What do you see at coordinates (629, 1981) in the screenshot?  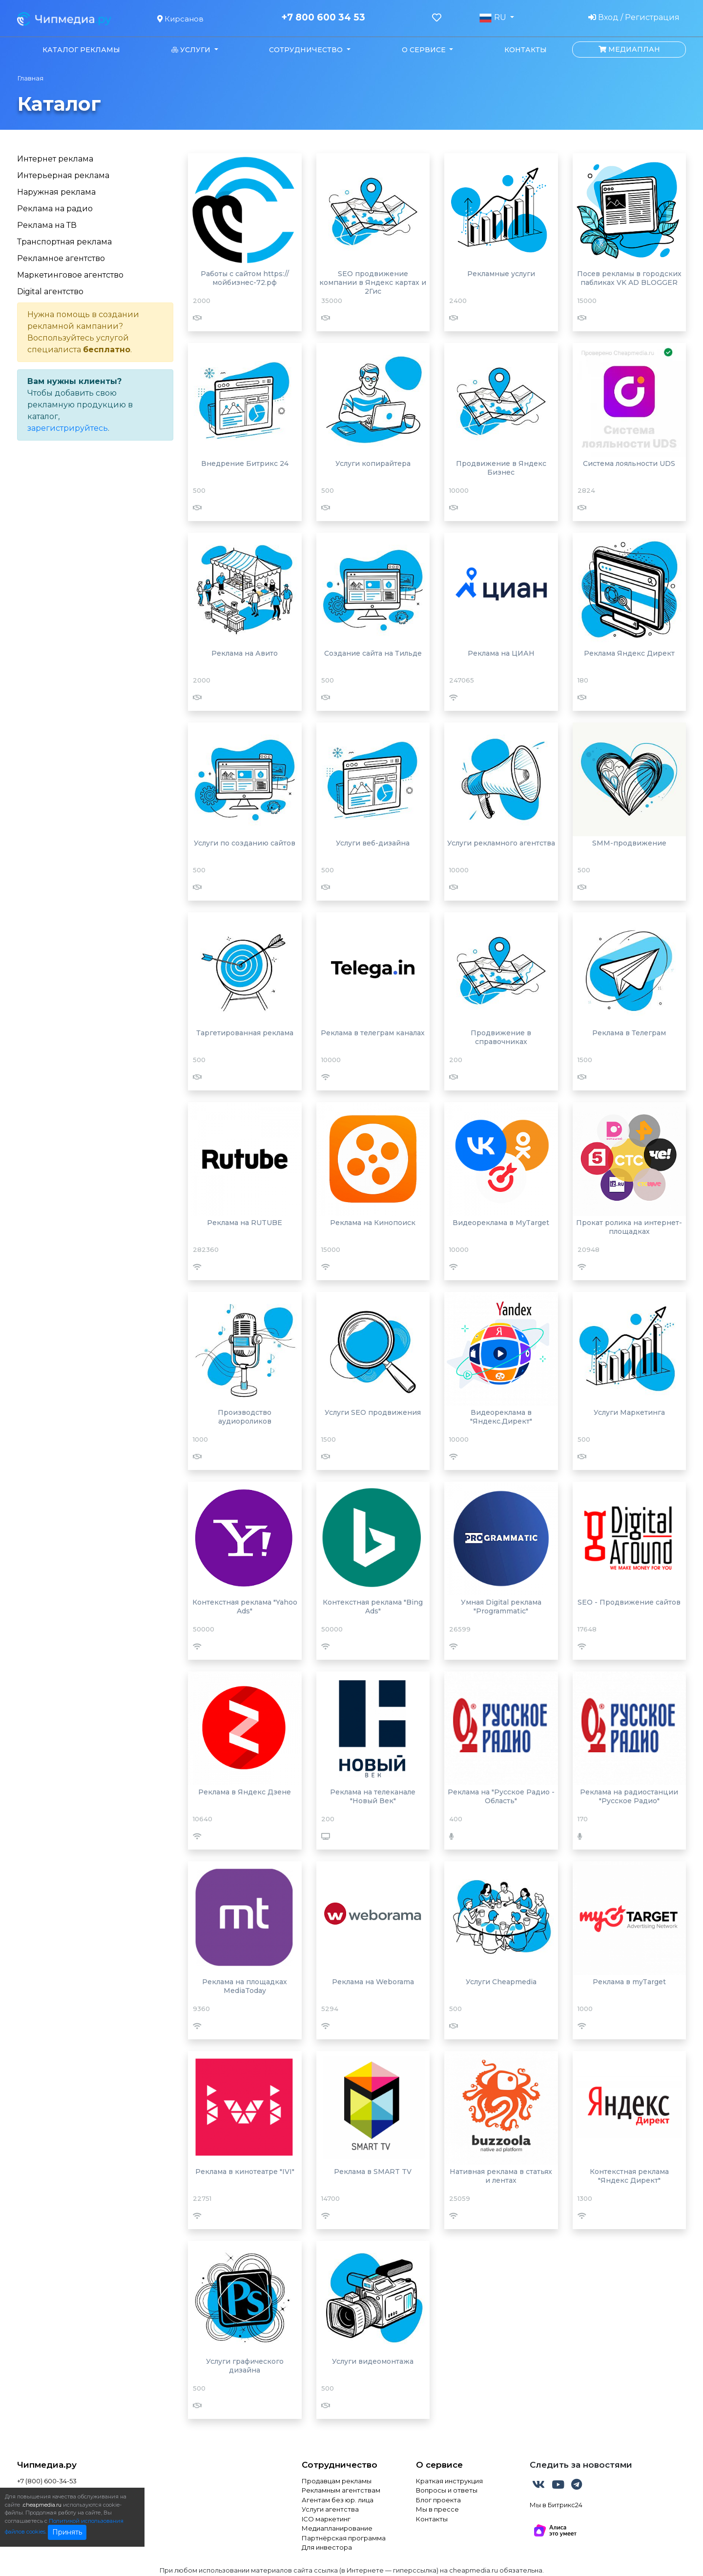 I see `Реклама в myTarget` at bounding box center [629, 1981].